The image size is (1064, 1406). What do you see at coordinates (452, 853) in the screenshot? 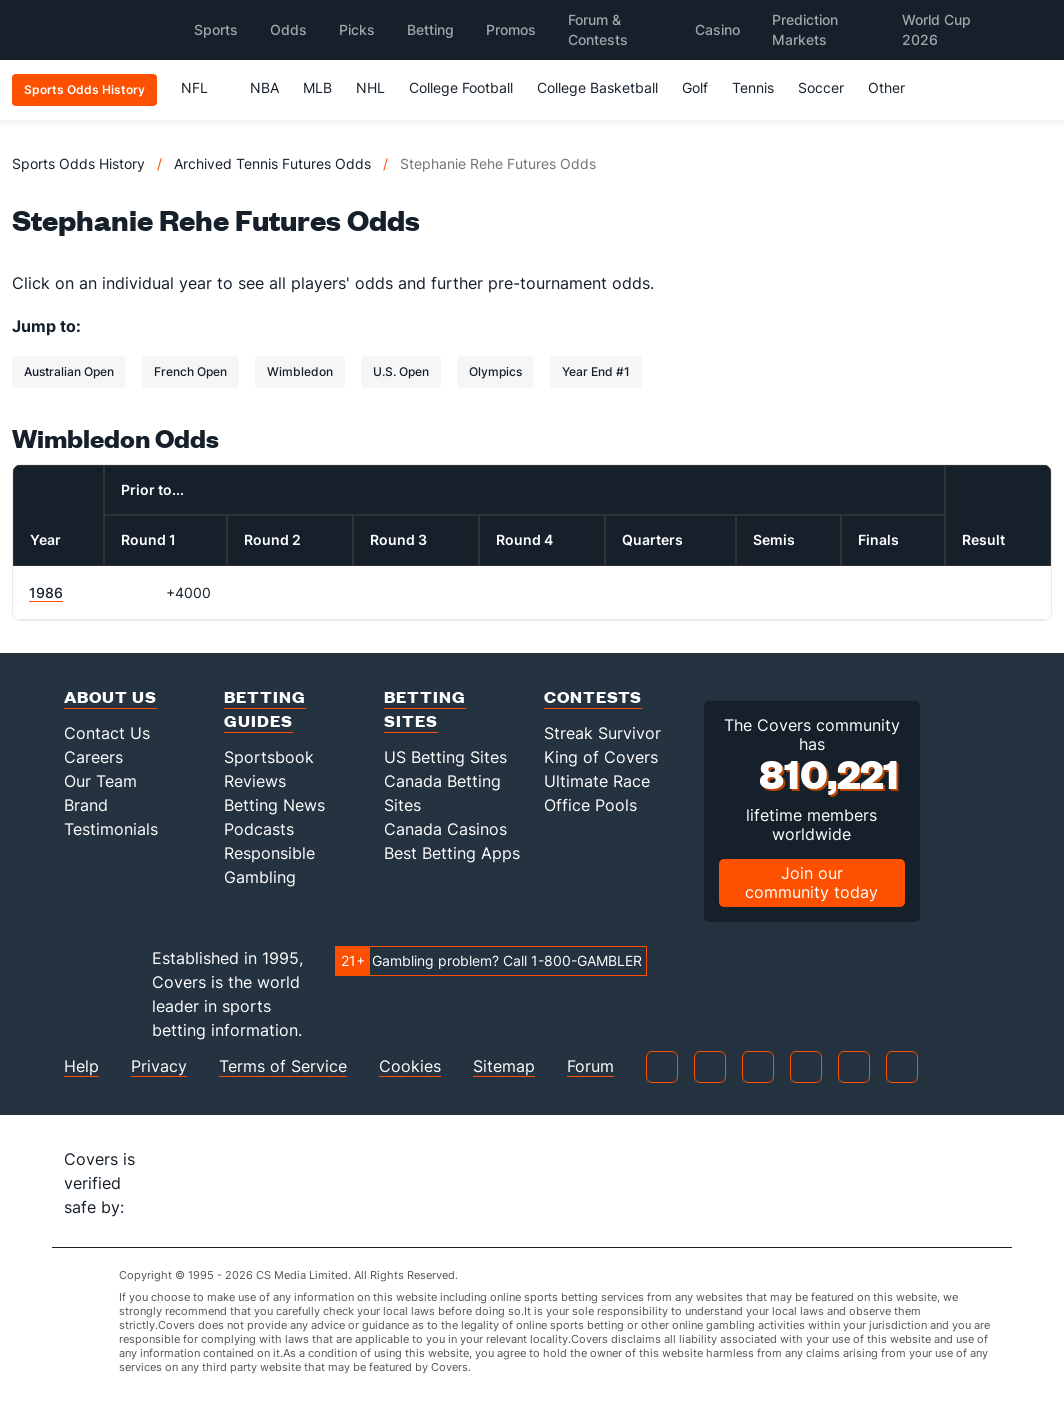
I see `Best Betting Apps` at bounding box center [452, 853].